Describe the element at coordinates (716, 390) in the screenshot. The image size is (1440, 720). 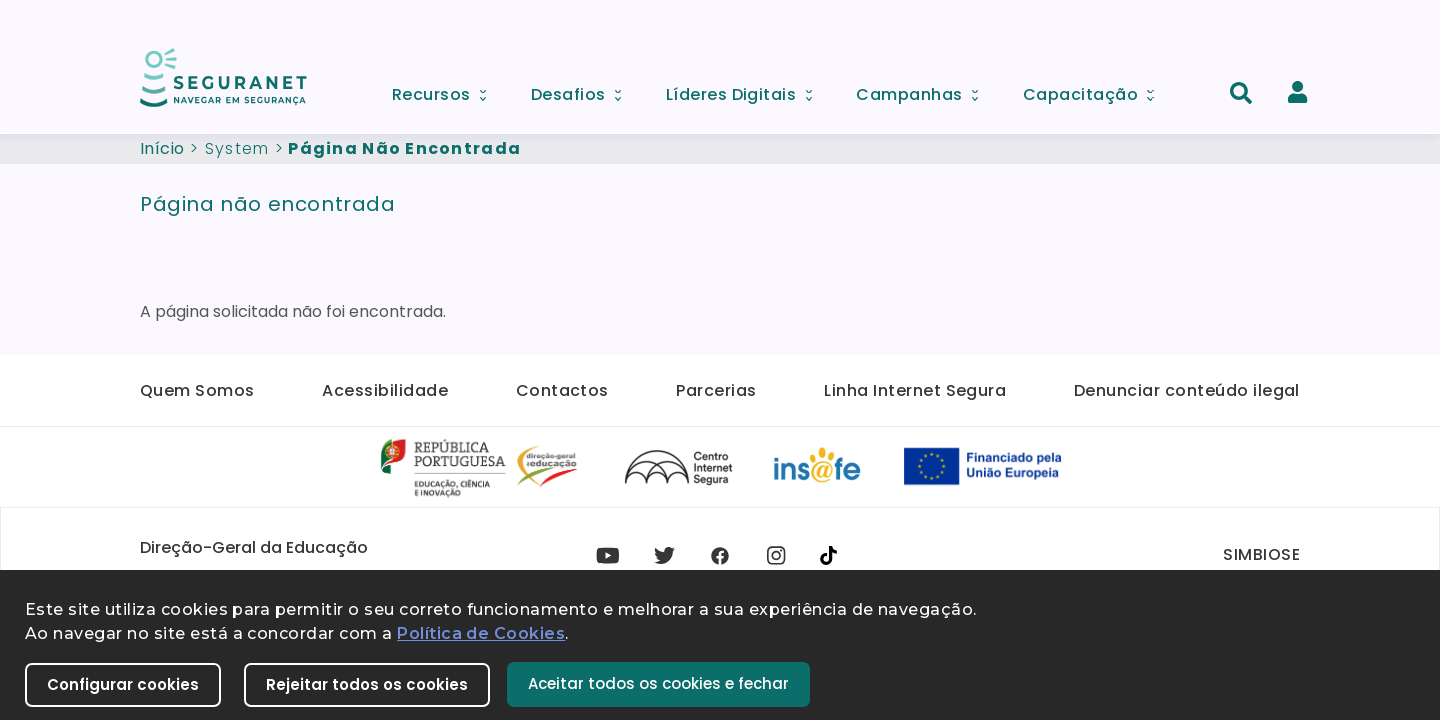
I see `Parcerias` at that location.